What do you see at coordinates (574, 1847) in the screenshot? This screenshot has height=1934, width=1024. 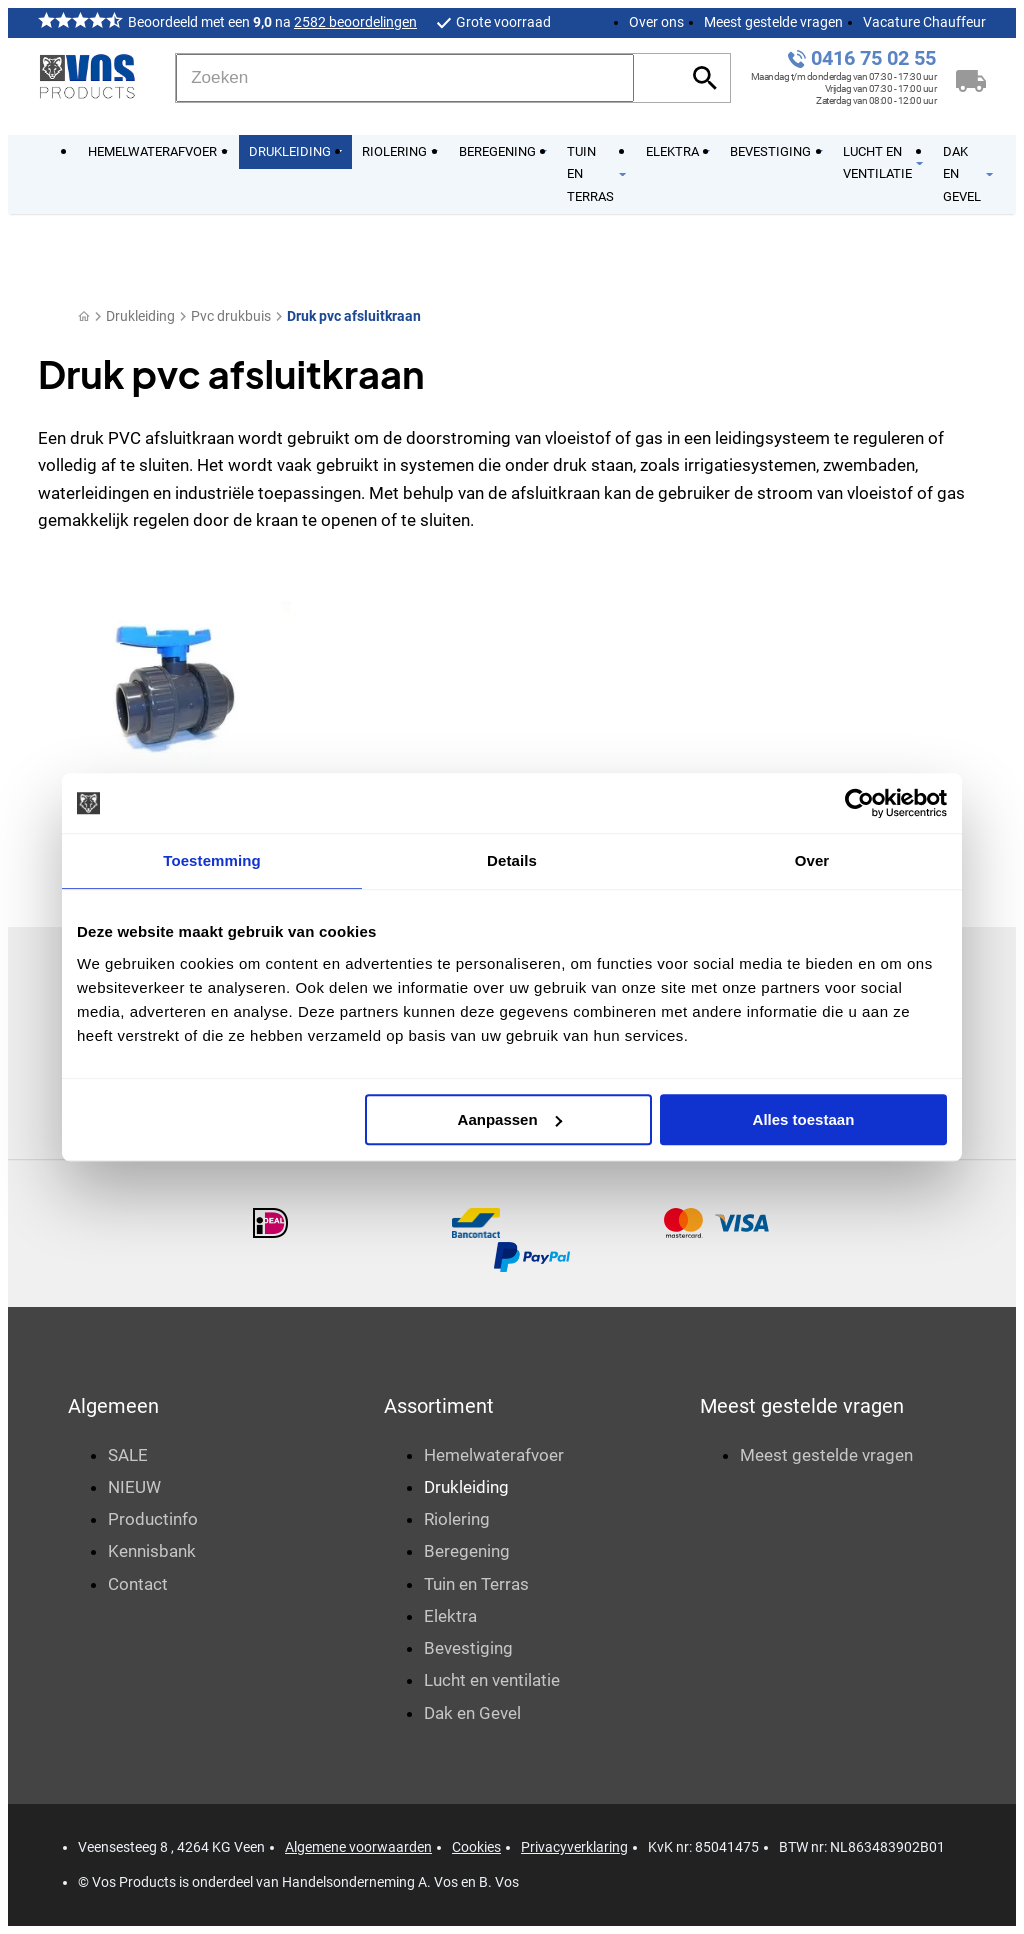 I see `Privacyverklaring` at bounding box center [574, 1847].